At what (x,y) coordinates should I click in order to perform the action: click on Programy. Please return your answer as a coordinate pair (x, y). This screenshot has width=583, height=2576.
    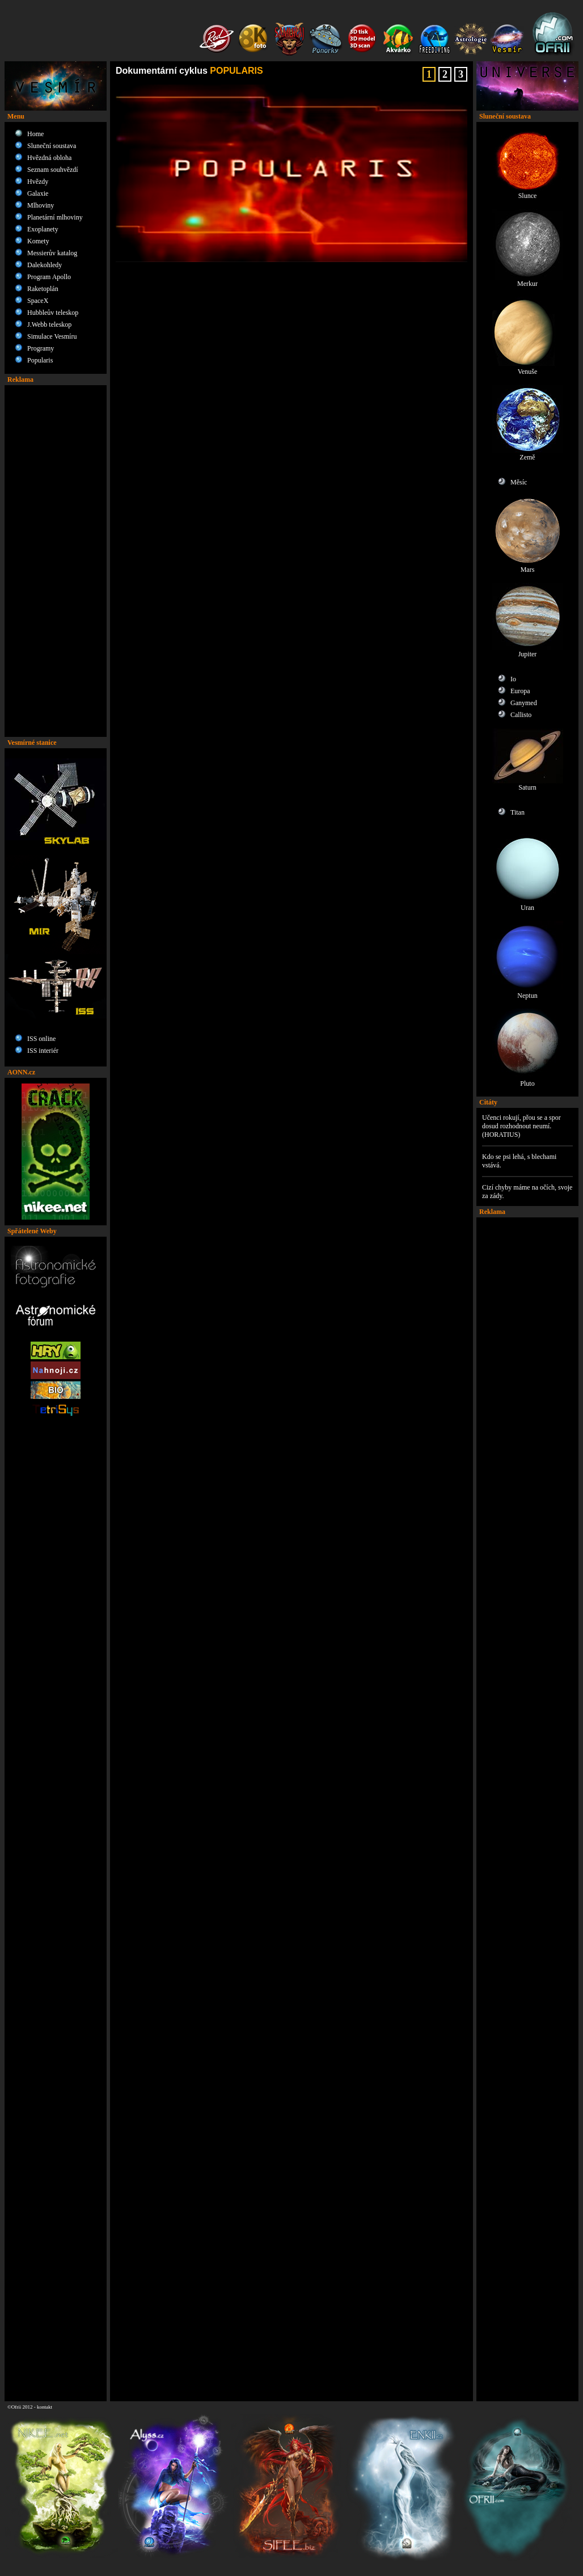
    Looking at the image, I should click on (40, 348).